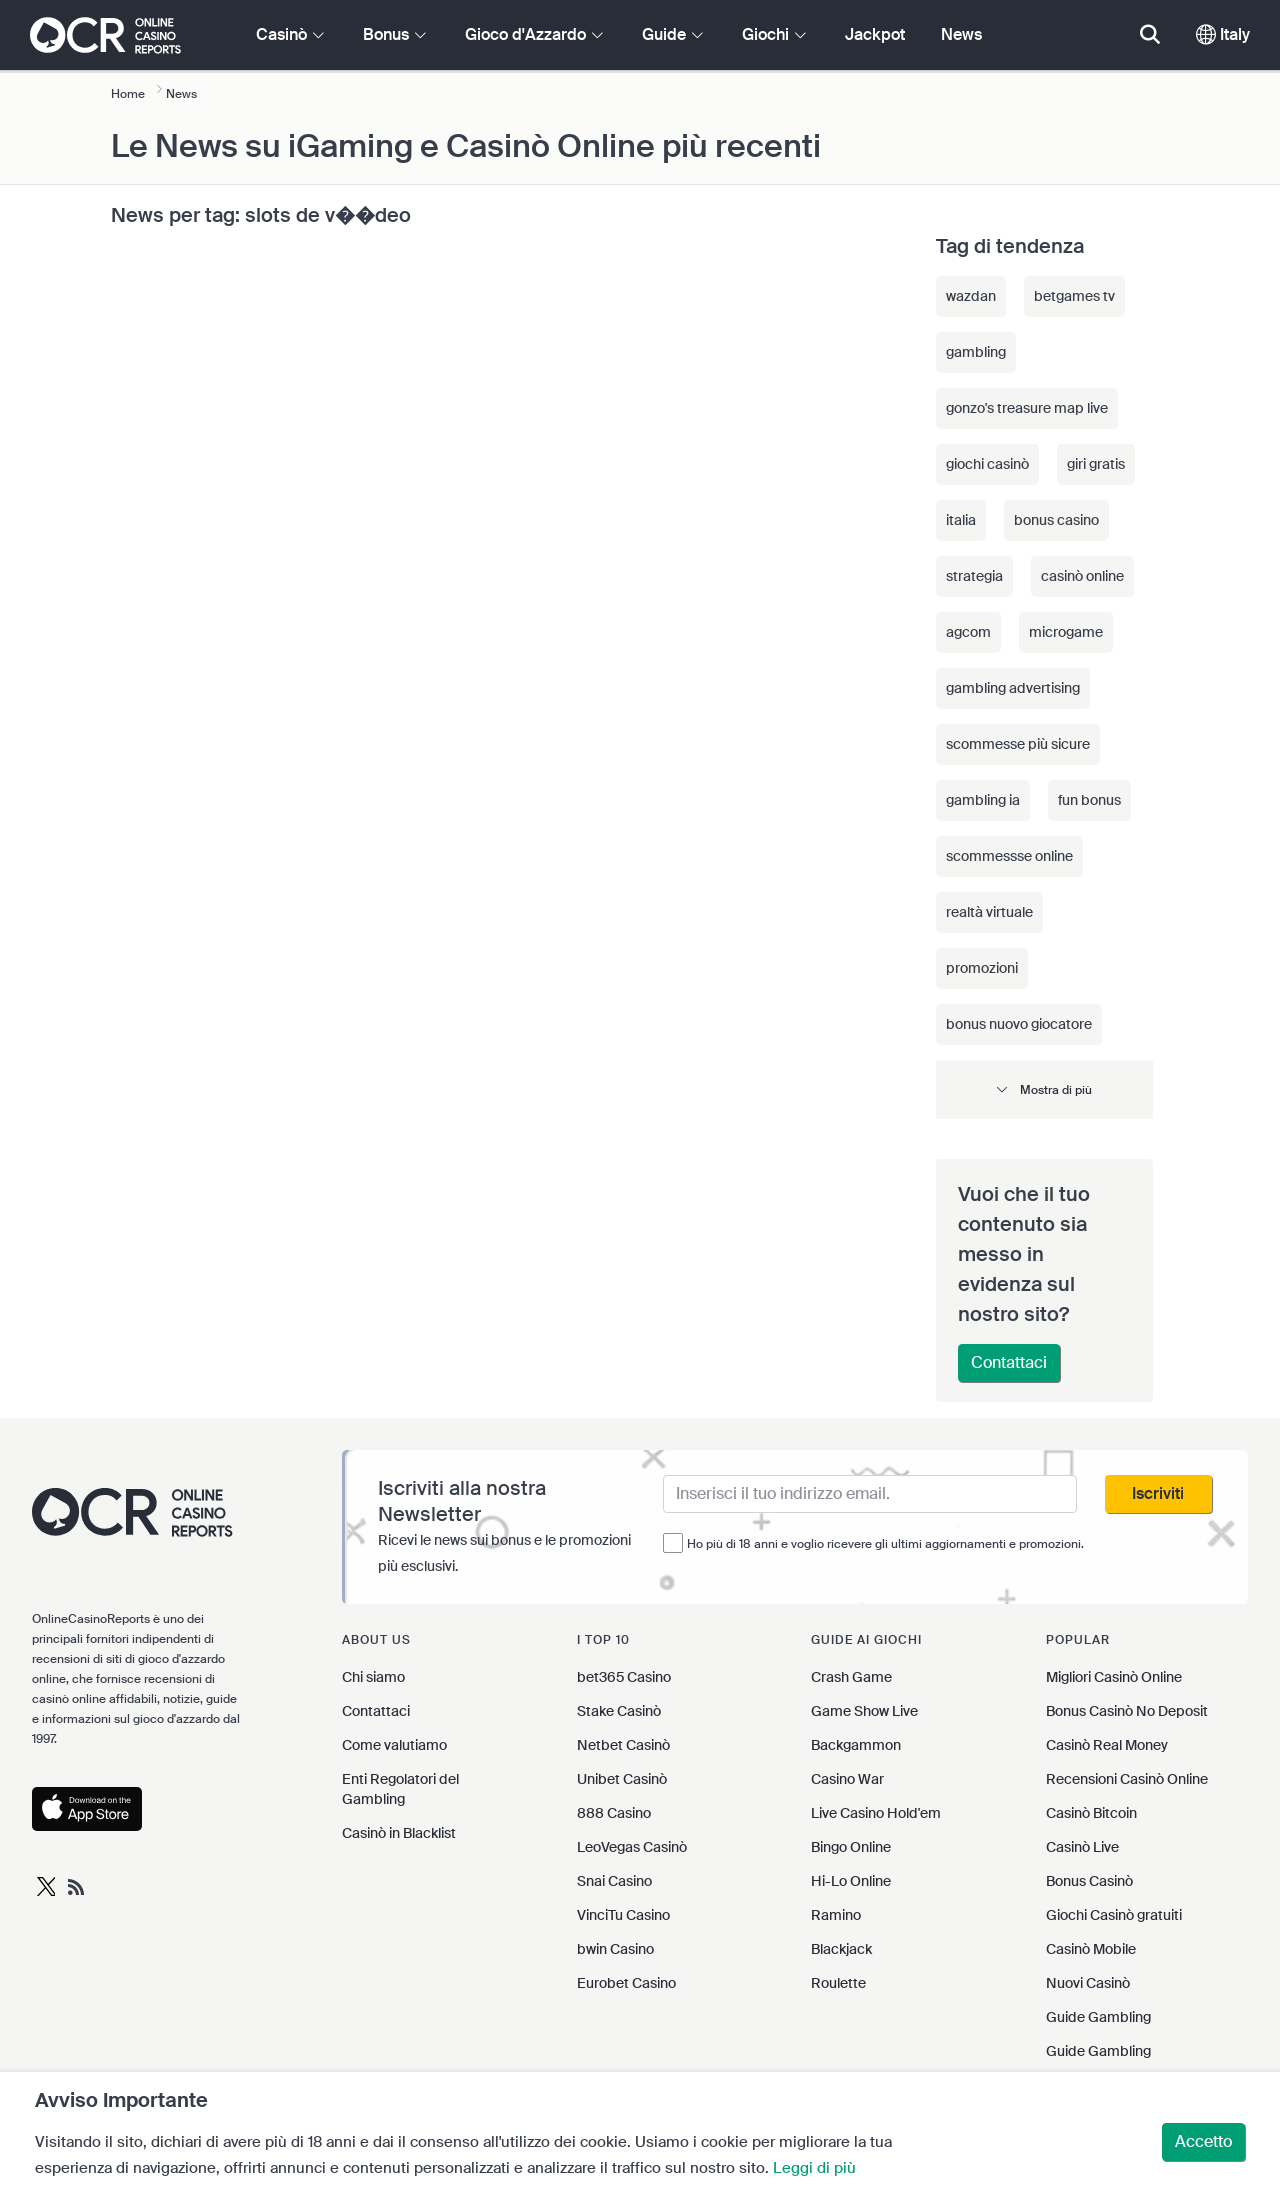 This screenshot has height=2198, width=1280. What do you see at coordinates (614, 1881) in the screenshot?
I see `Snai Casino` at bounding box center [614, 1881].